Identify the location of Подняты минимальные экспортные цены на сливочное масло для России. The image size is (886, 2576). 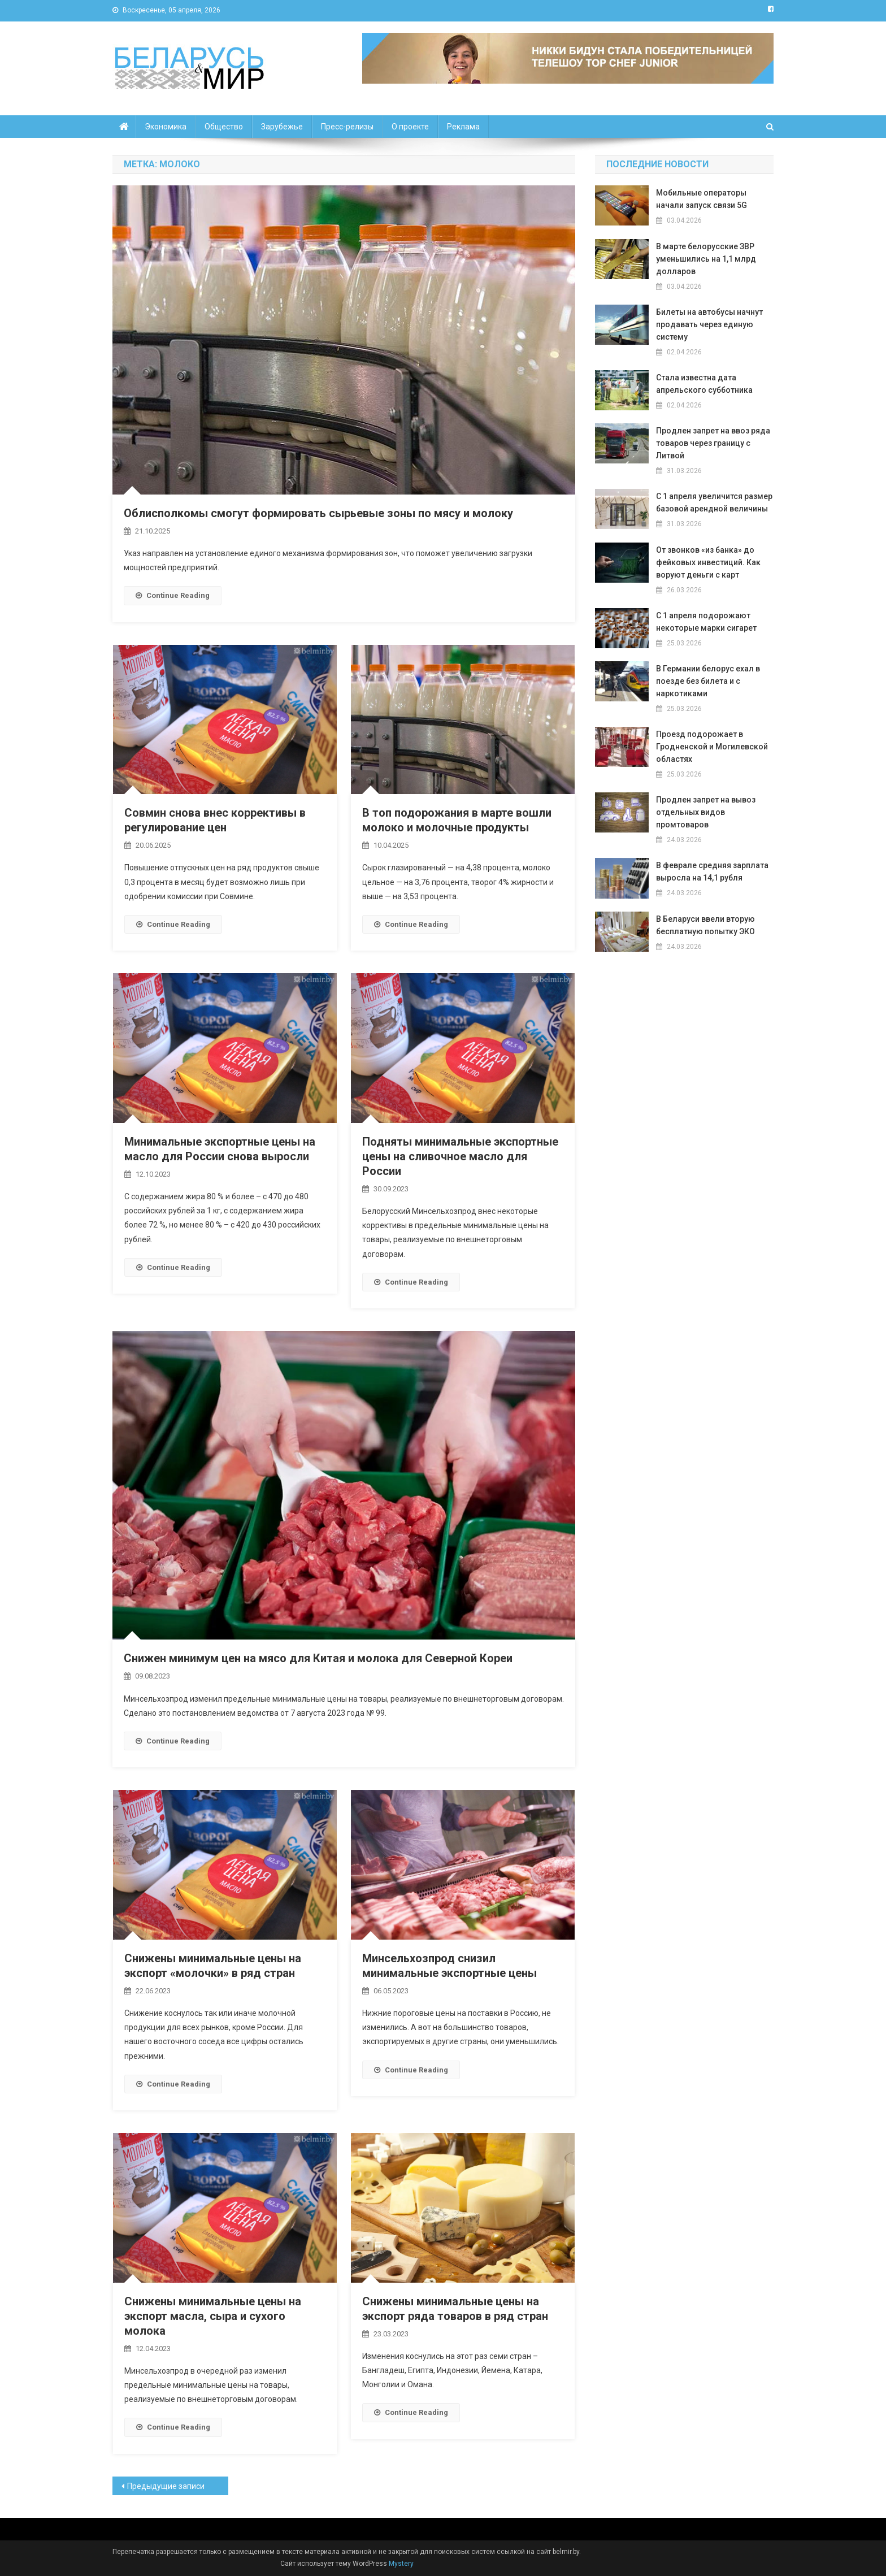
(460, 1156).